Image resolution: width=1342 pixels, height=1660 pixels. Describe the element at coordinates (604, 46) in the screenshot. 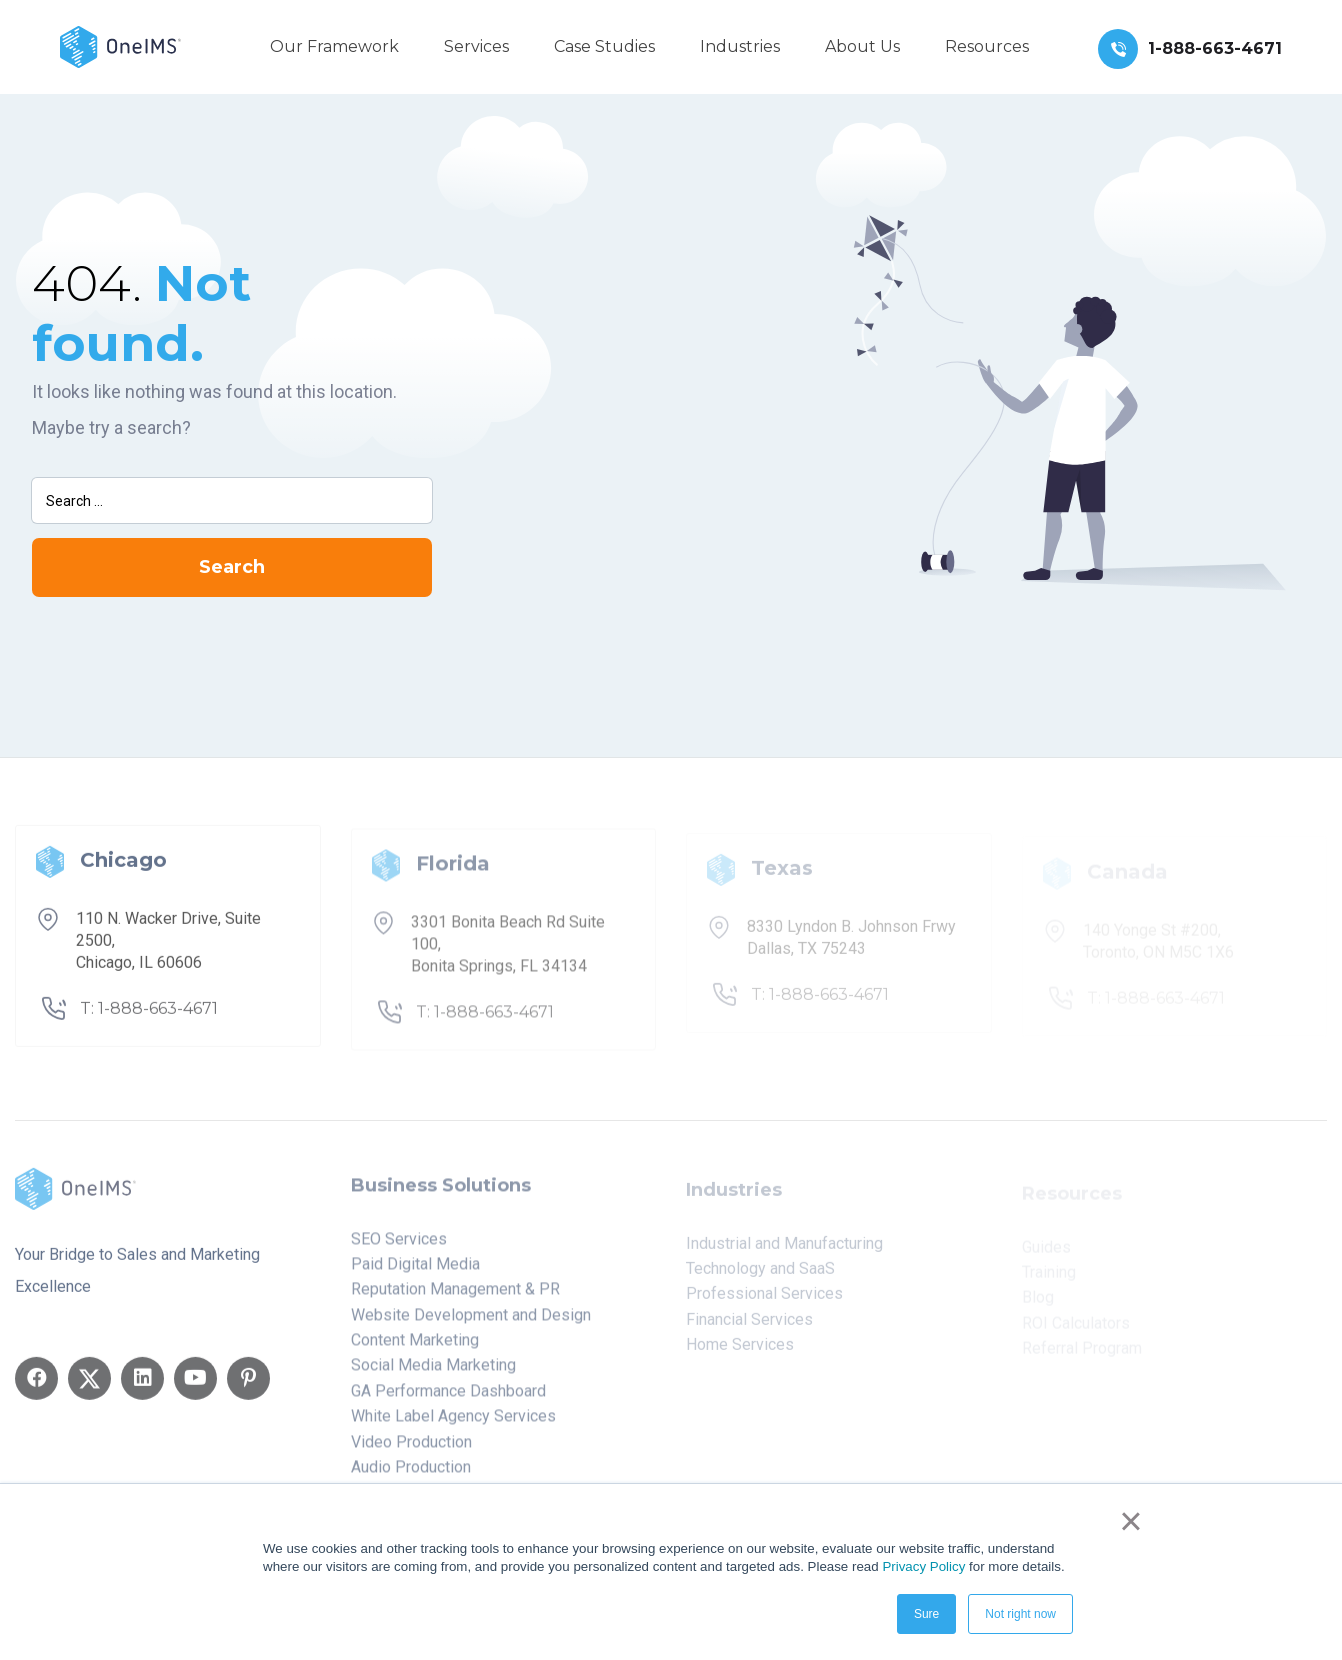

I see `Case Studies [menuitem]` at that location.